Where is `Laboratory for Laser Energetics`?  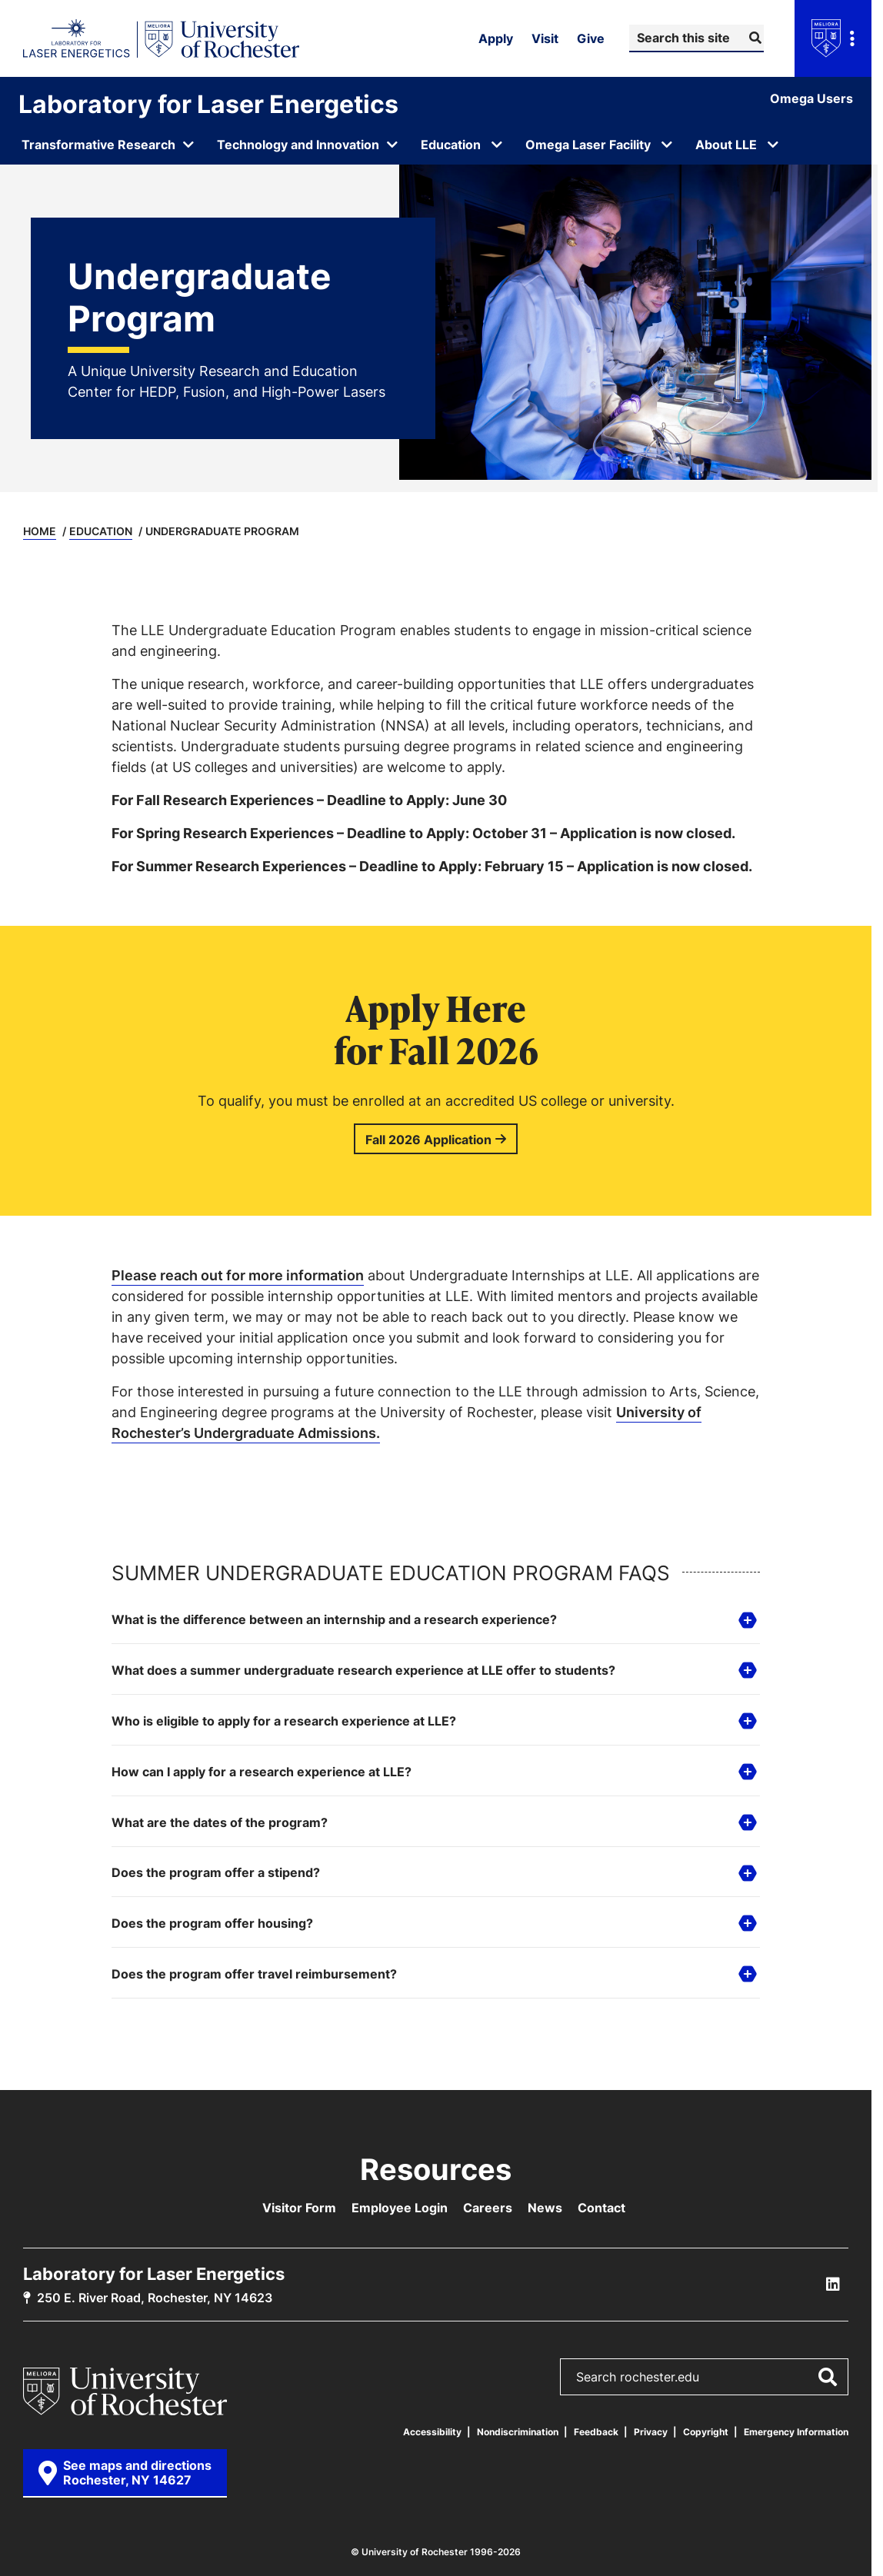
Laboratory for Laser Energetics is located at coordinates (208, 103).